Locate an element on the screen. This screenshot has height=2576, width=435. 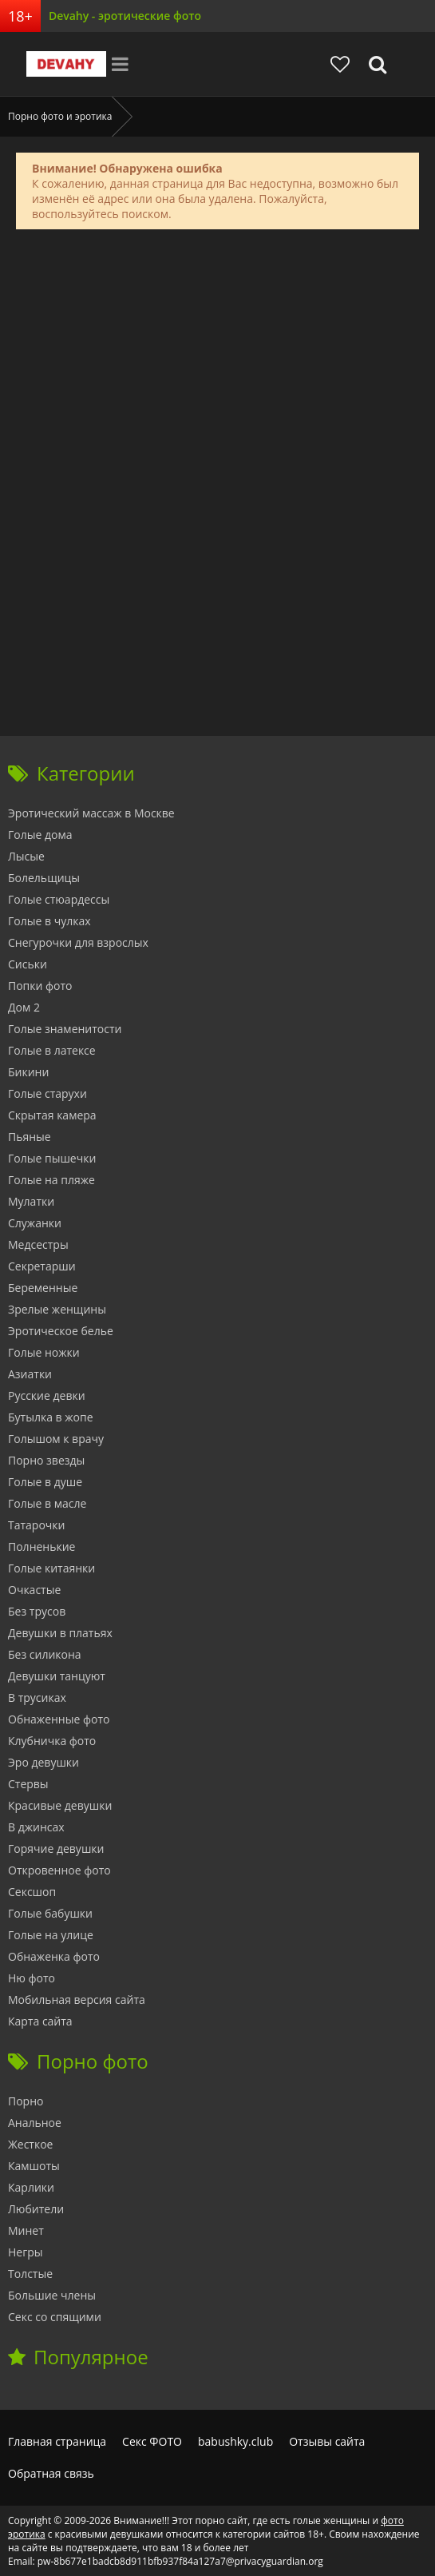
Скрытая камера is located at coordinates (52, 1115).